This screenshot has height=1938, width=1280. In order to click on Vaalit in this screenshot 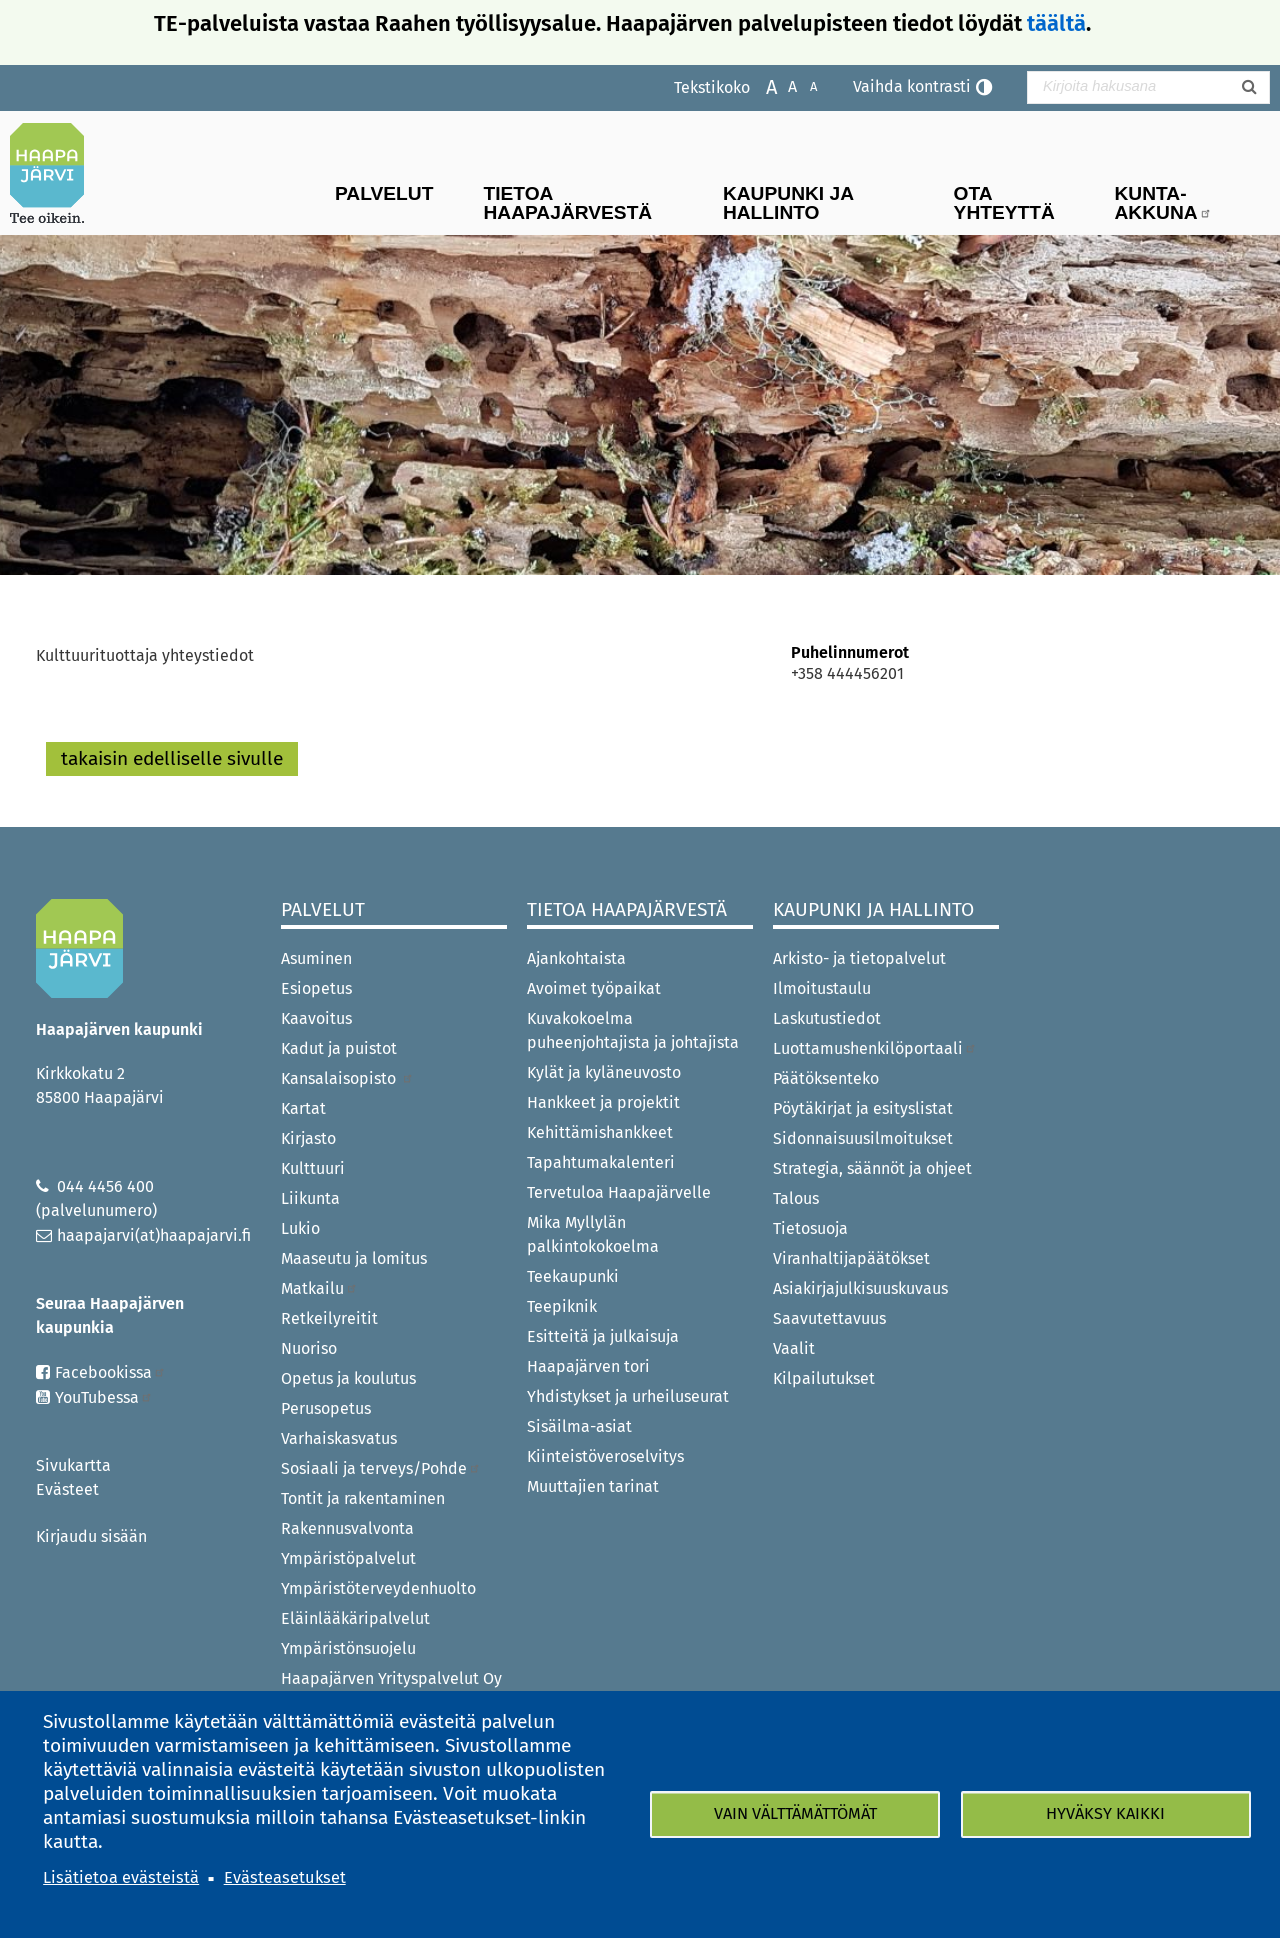, I will do `click(794, 1348)`.